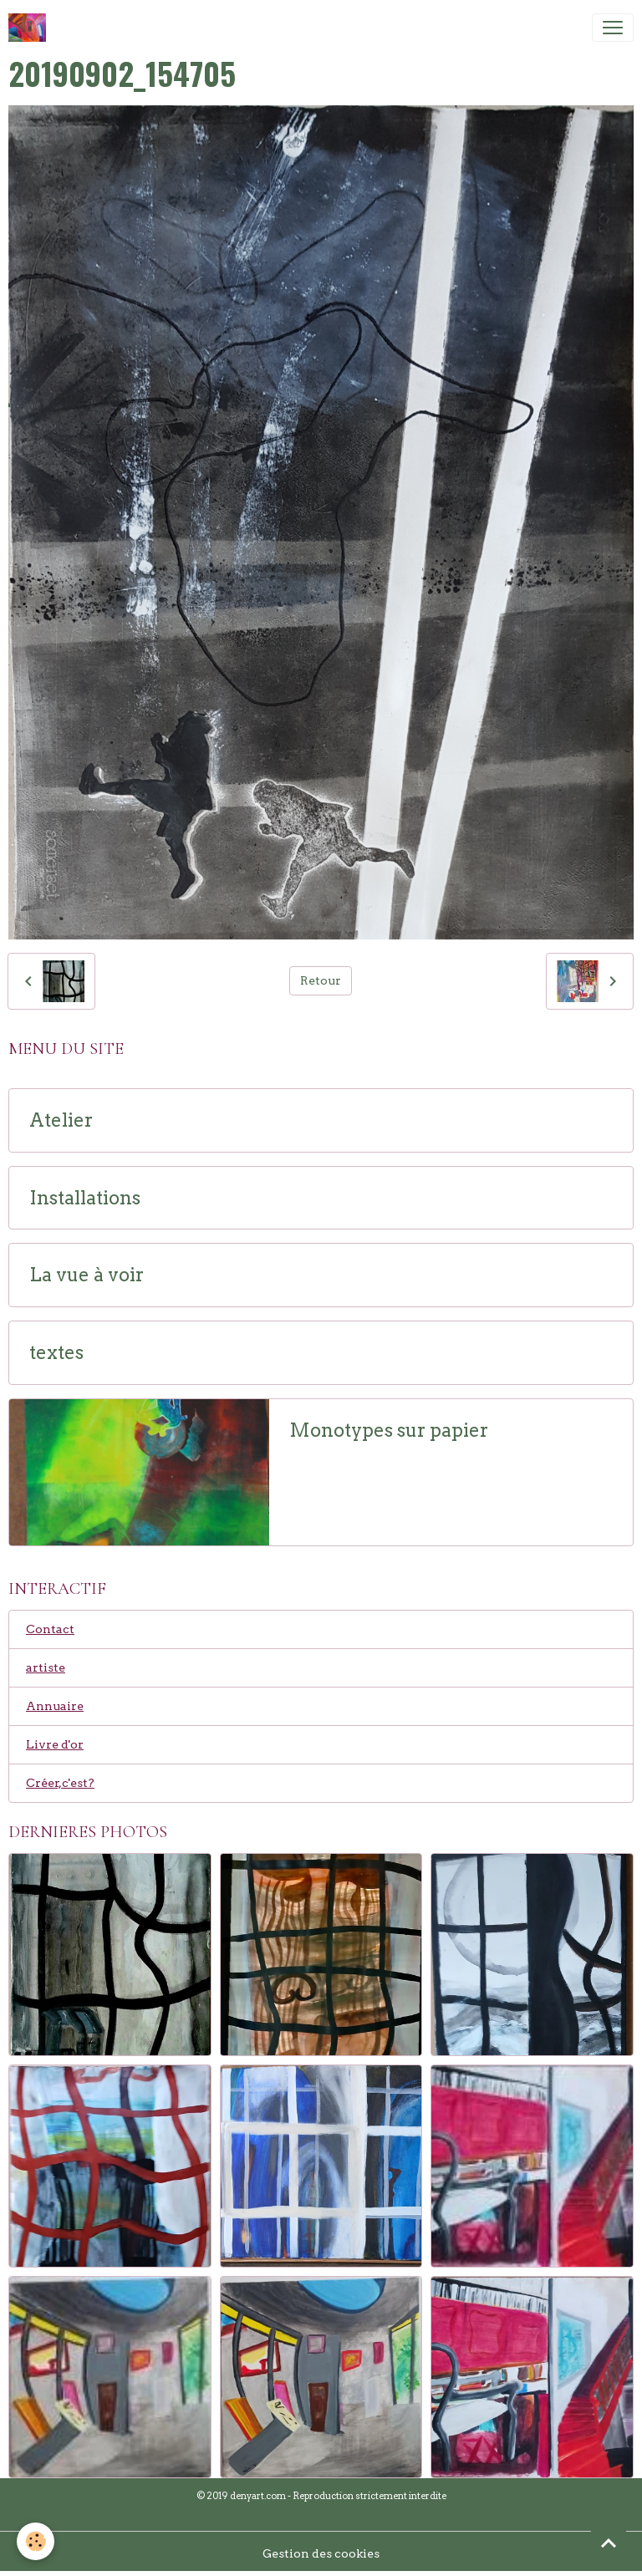 The image size is (642, 2576). I want to click on Installations, so click(84, 1198).